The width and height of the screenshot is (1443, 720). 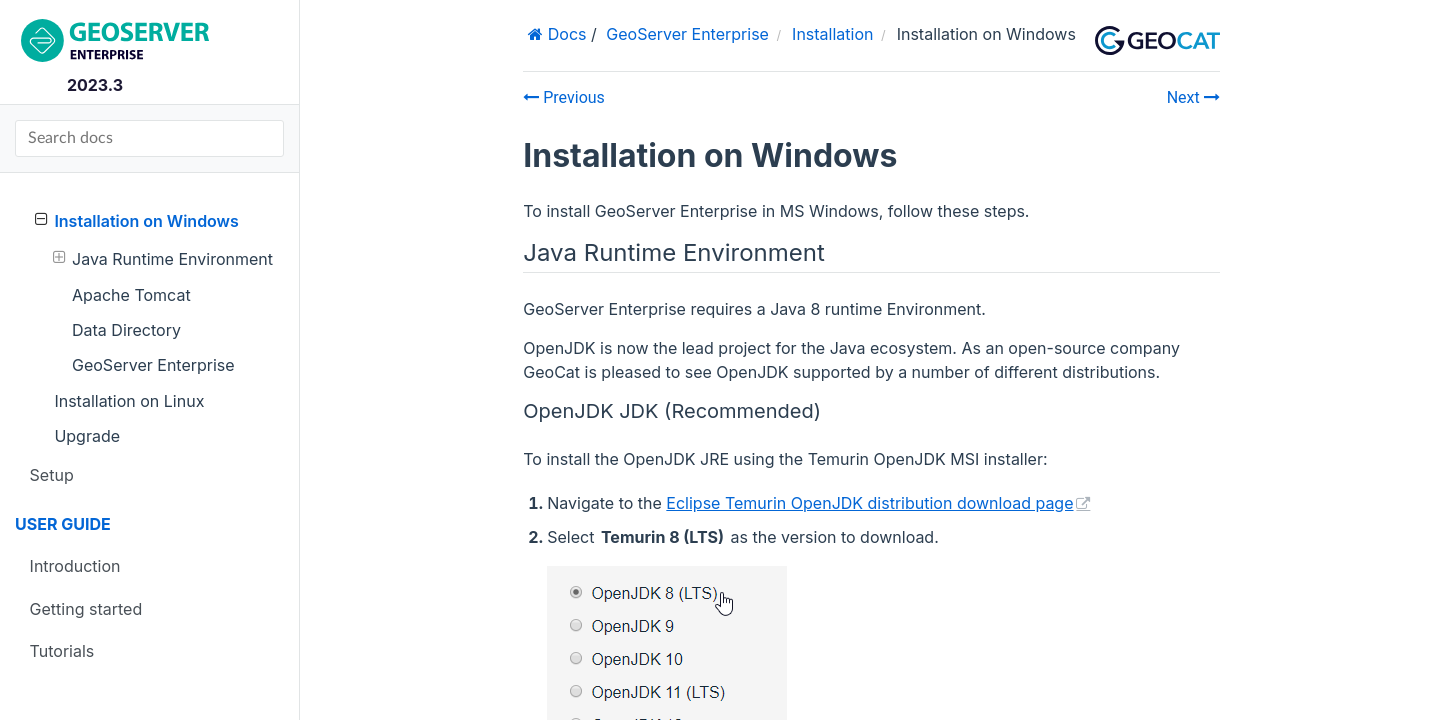 What do you see at coordinates (62, 651) in the screenshot?
I see `Tutorials` at bounding box center [62, 651].